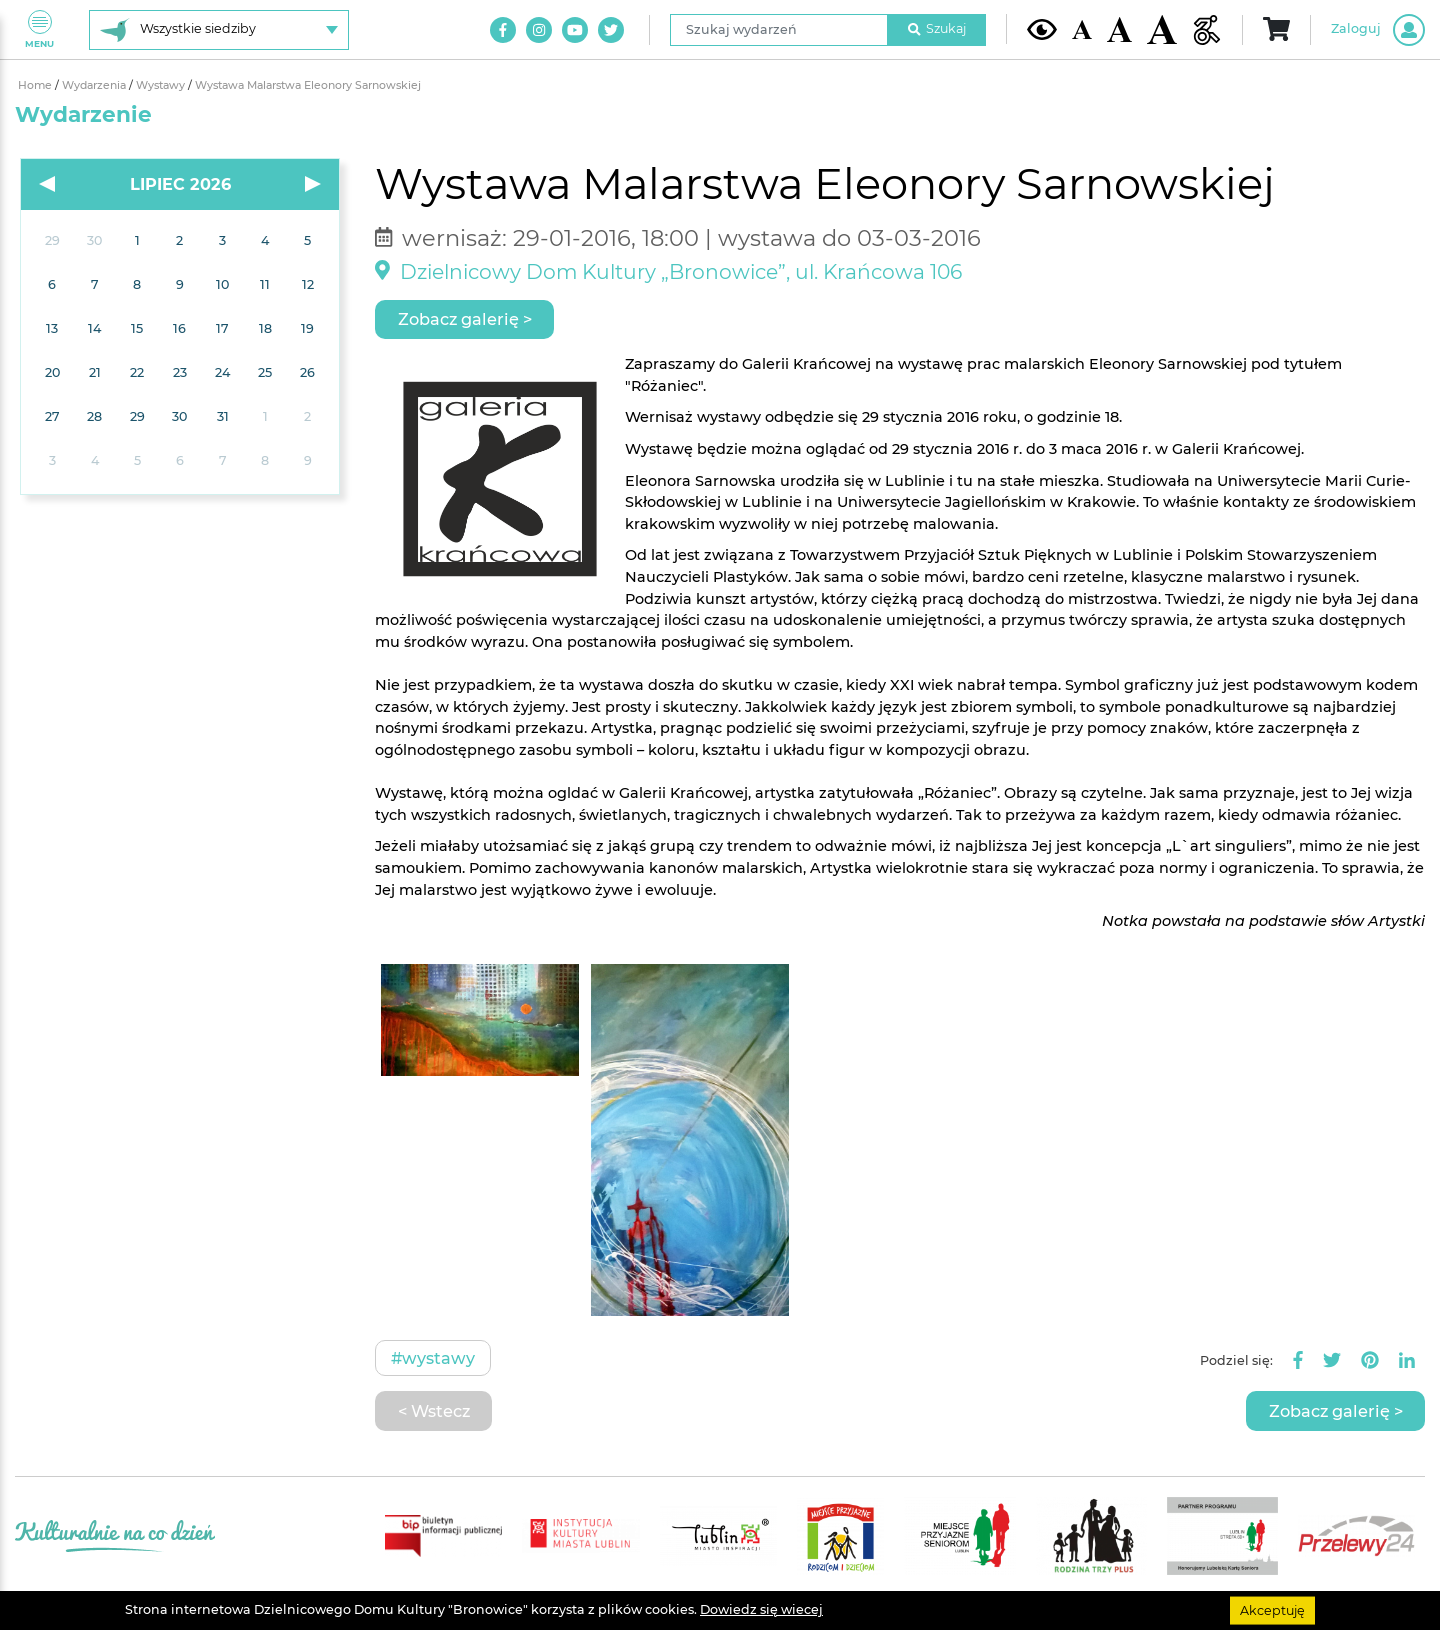  Describe the element at coordinates (95, 85) in the screenshot. I see `Wydarzenia` at that location.